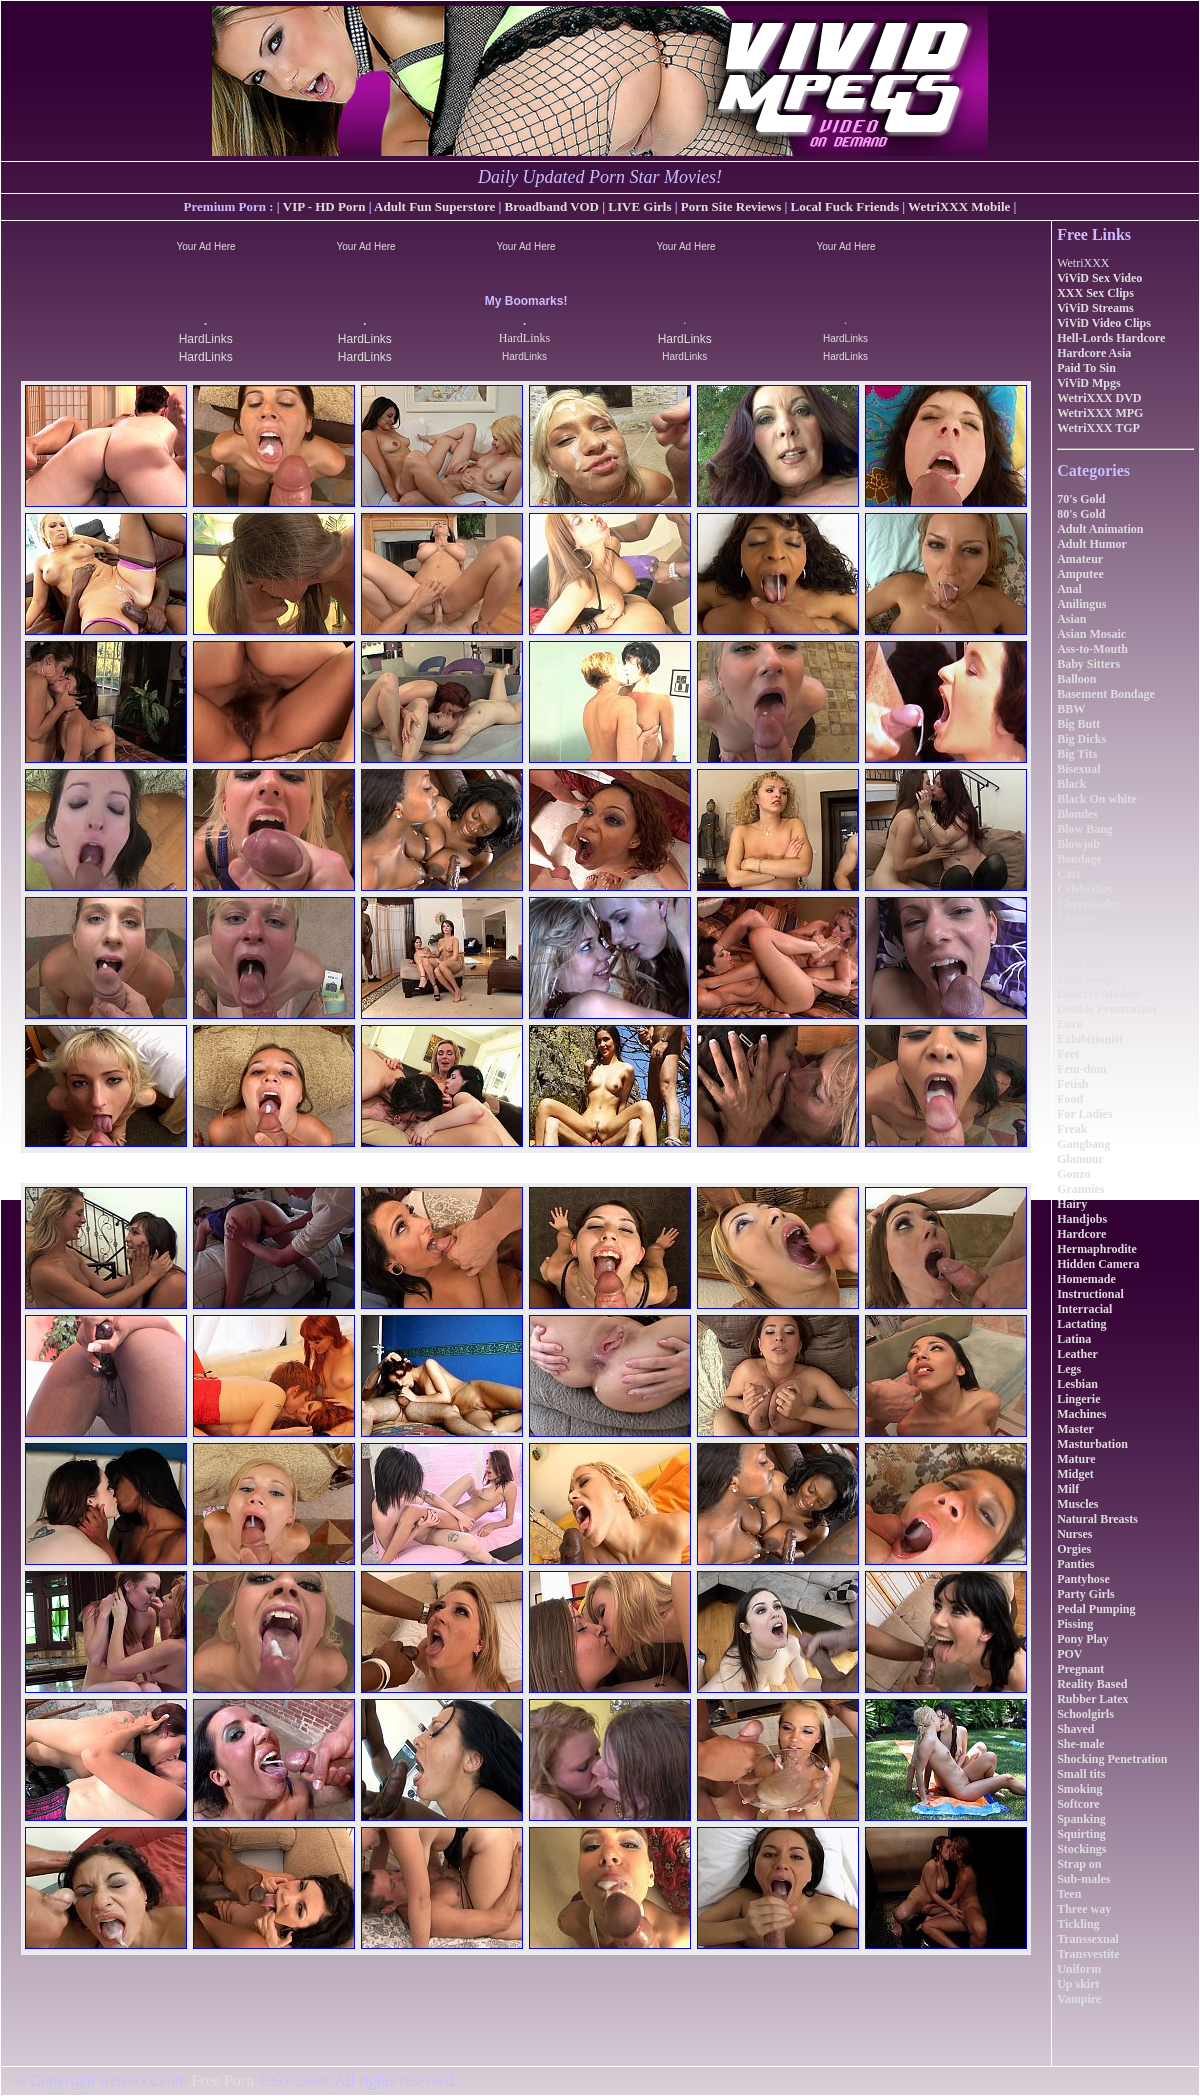 The width and height of the screenshot is (1200, 2096). I want to click on Baby Sitters, so click(1088, 664).